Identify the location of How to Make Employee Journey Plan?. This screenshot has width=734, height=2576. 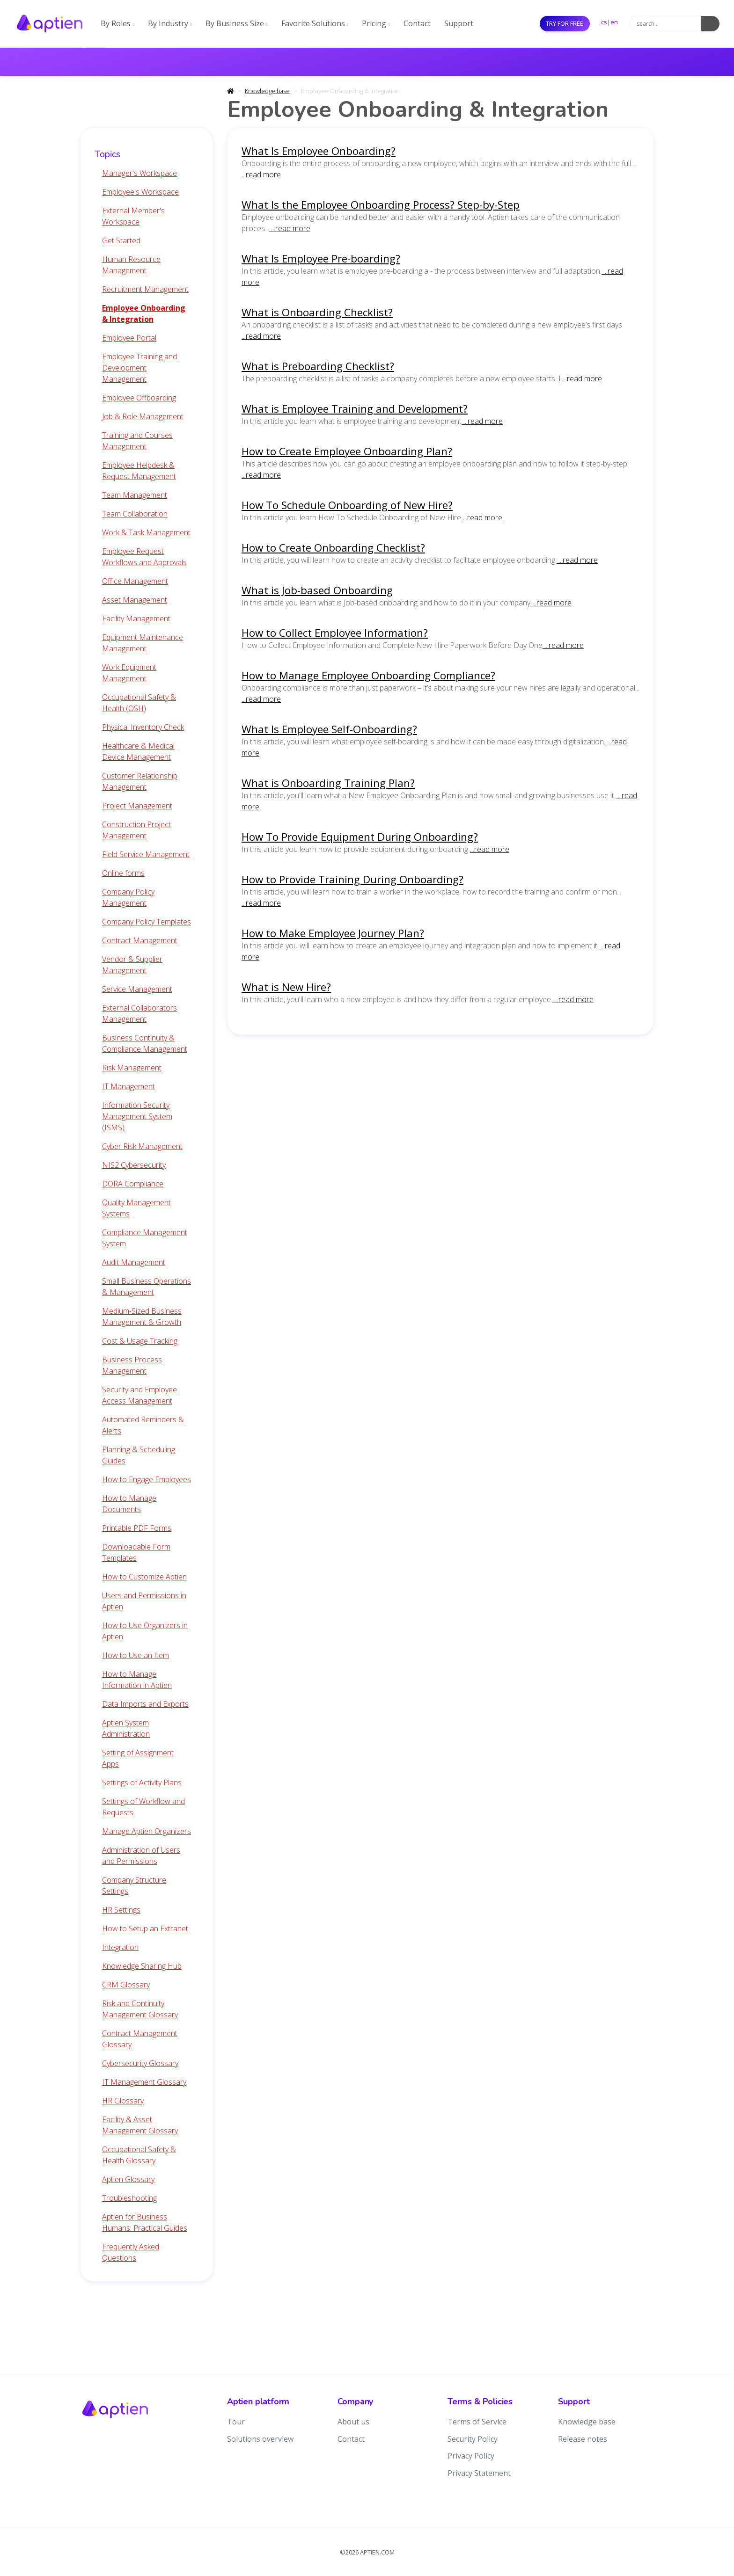
(333, 933).